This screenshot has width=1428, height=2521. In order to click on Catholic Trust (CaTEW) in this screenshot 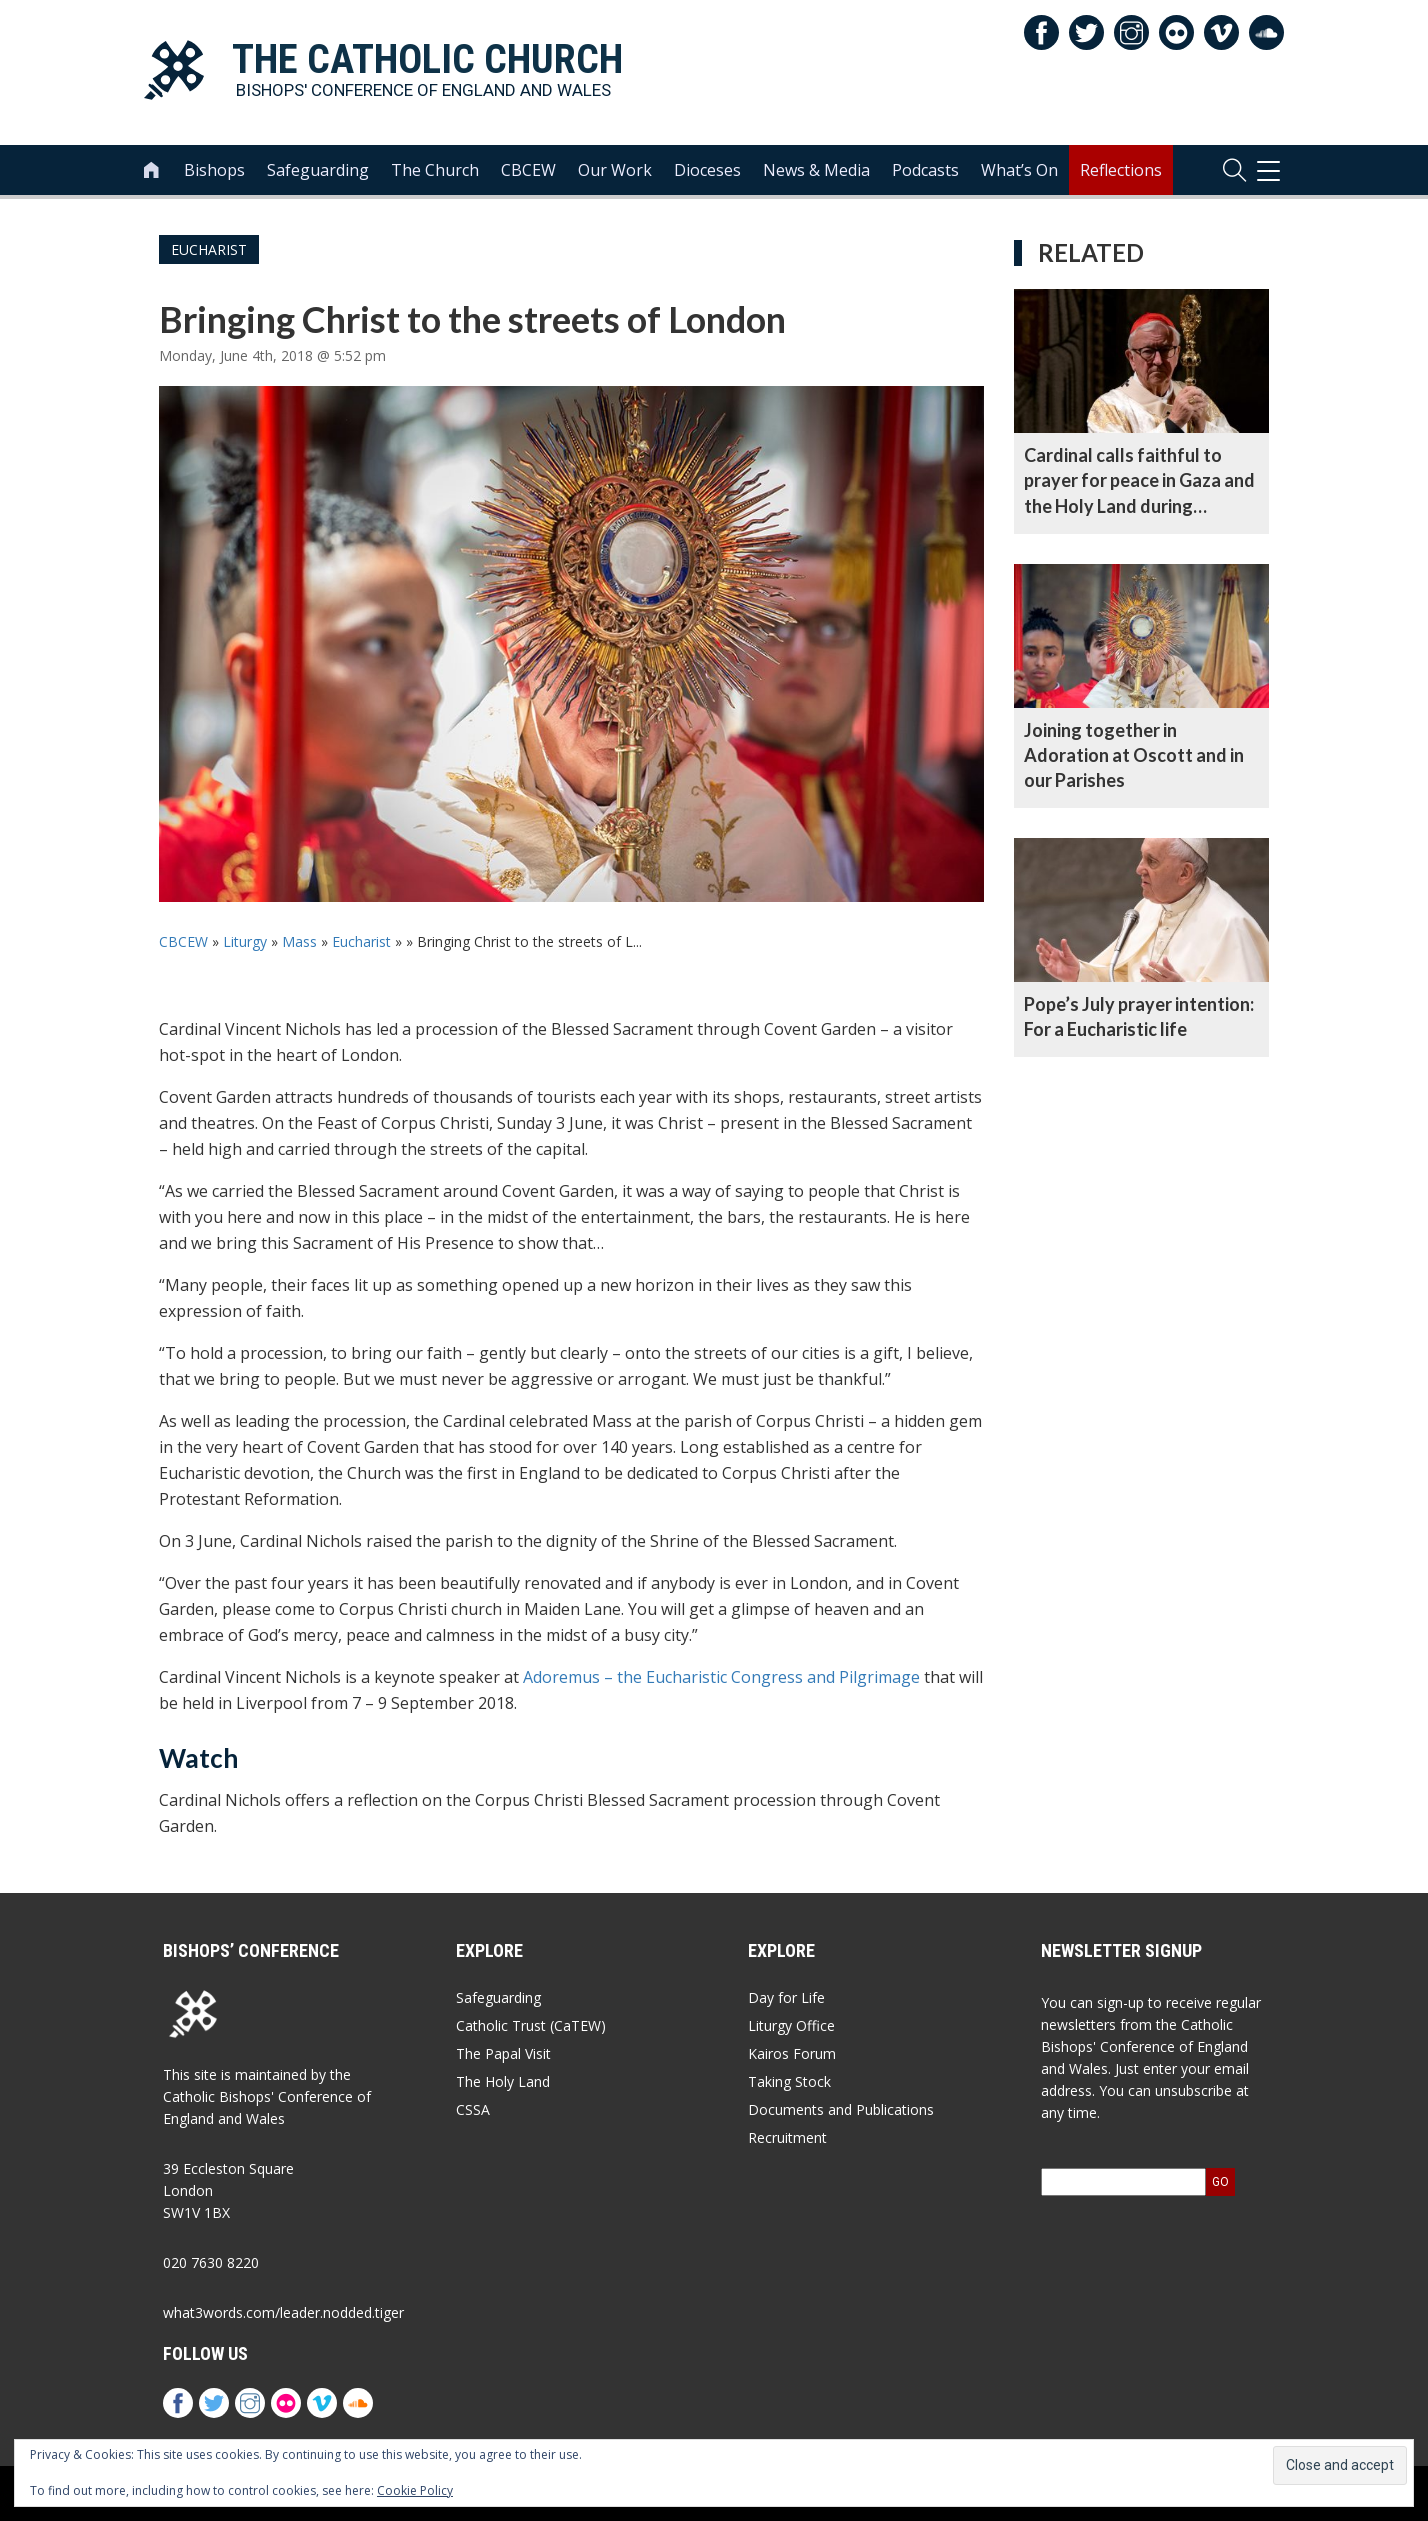, I will do `click(531, 2025)`.